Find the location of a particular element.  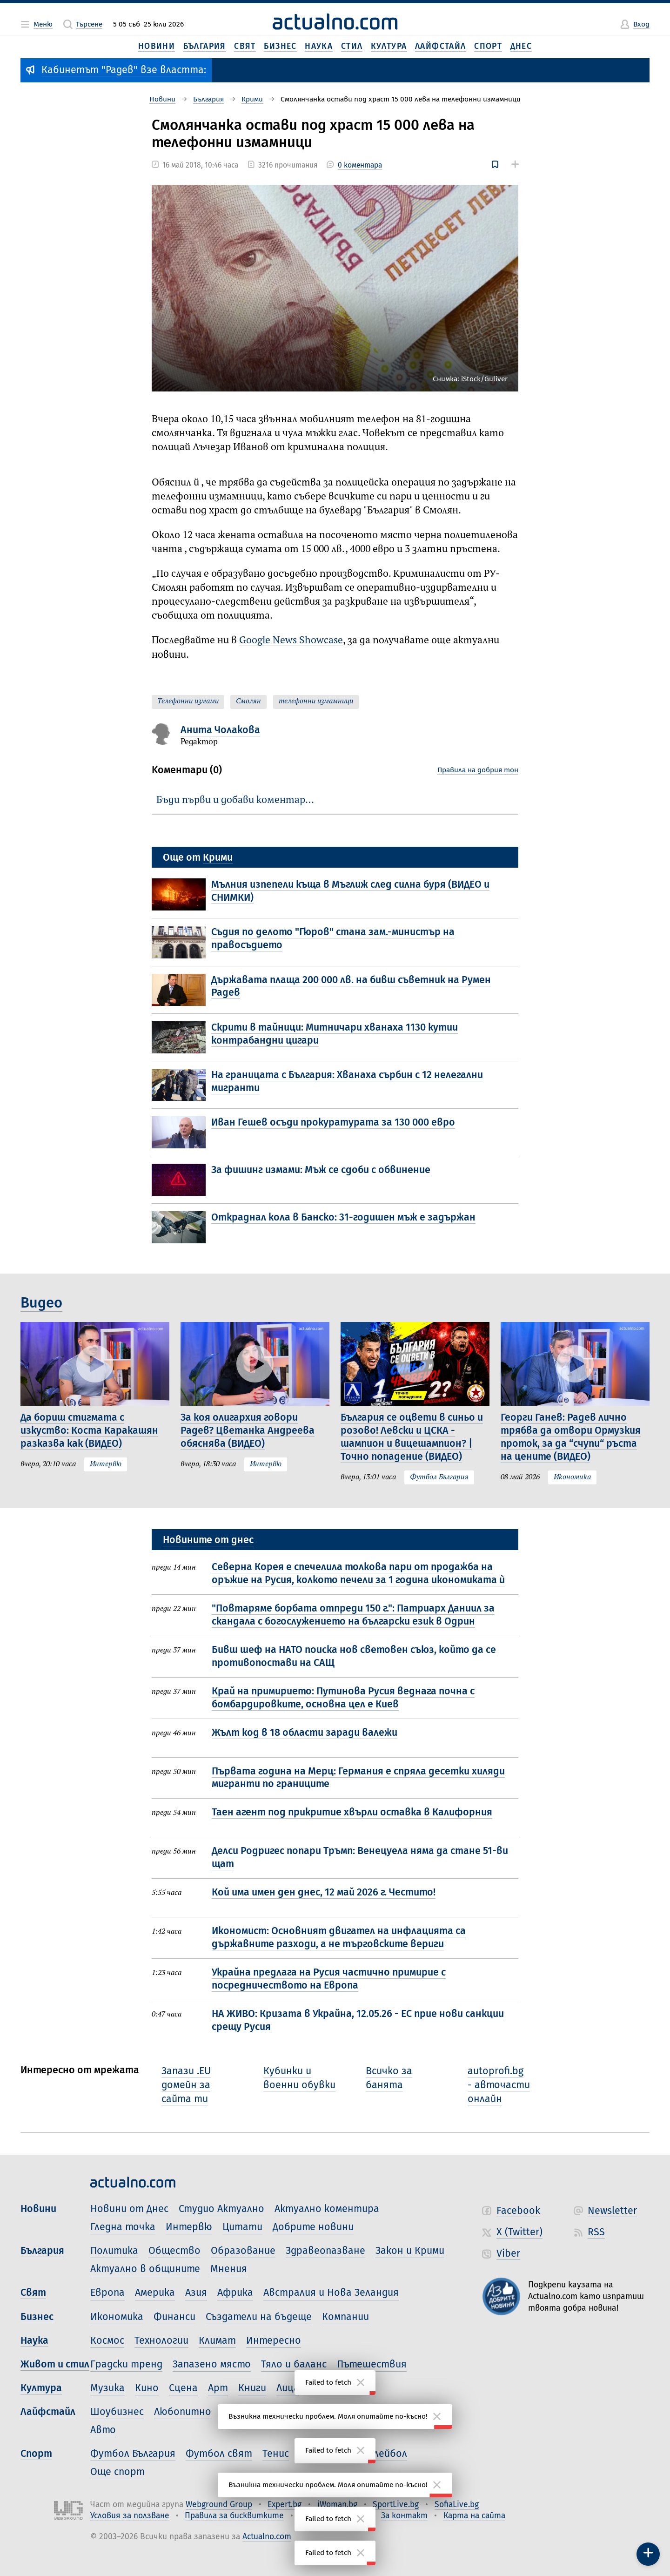

Google News Showcase is located at coordinates (291, 640).